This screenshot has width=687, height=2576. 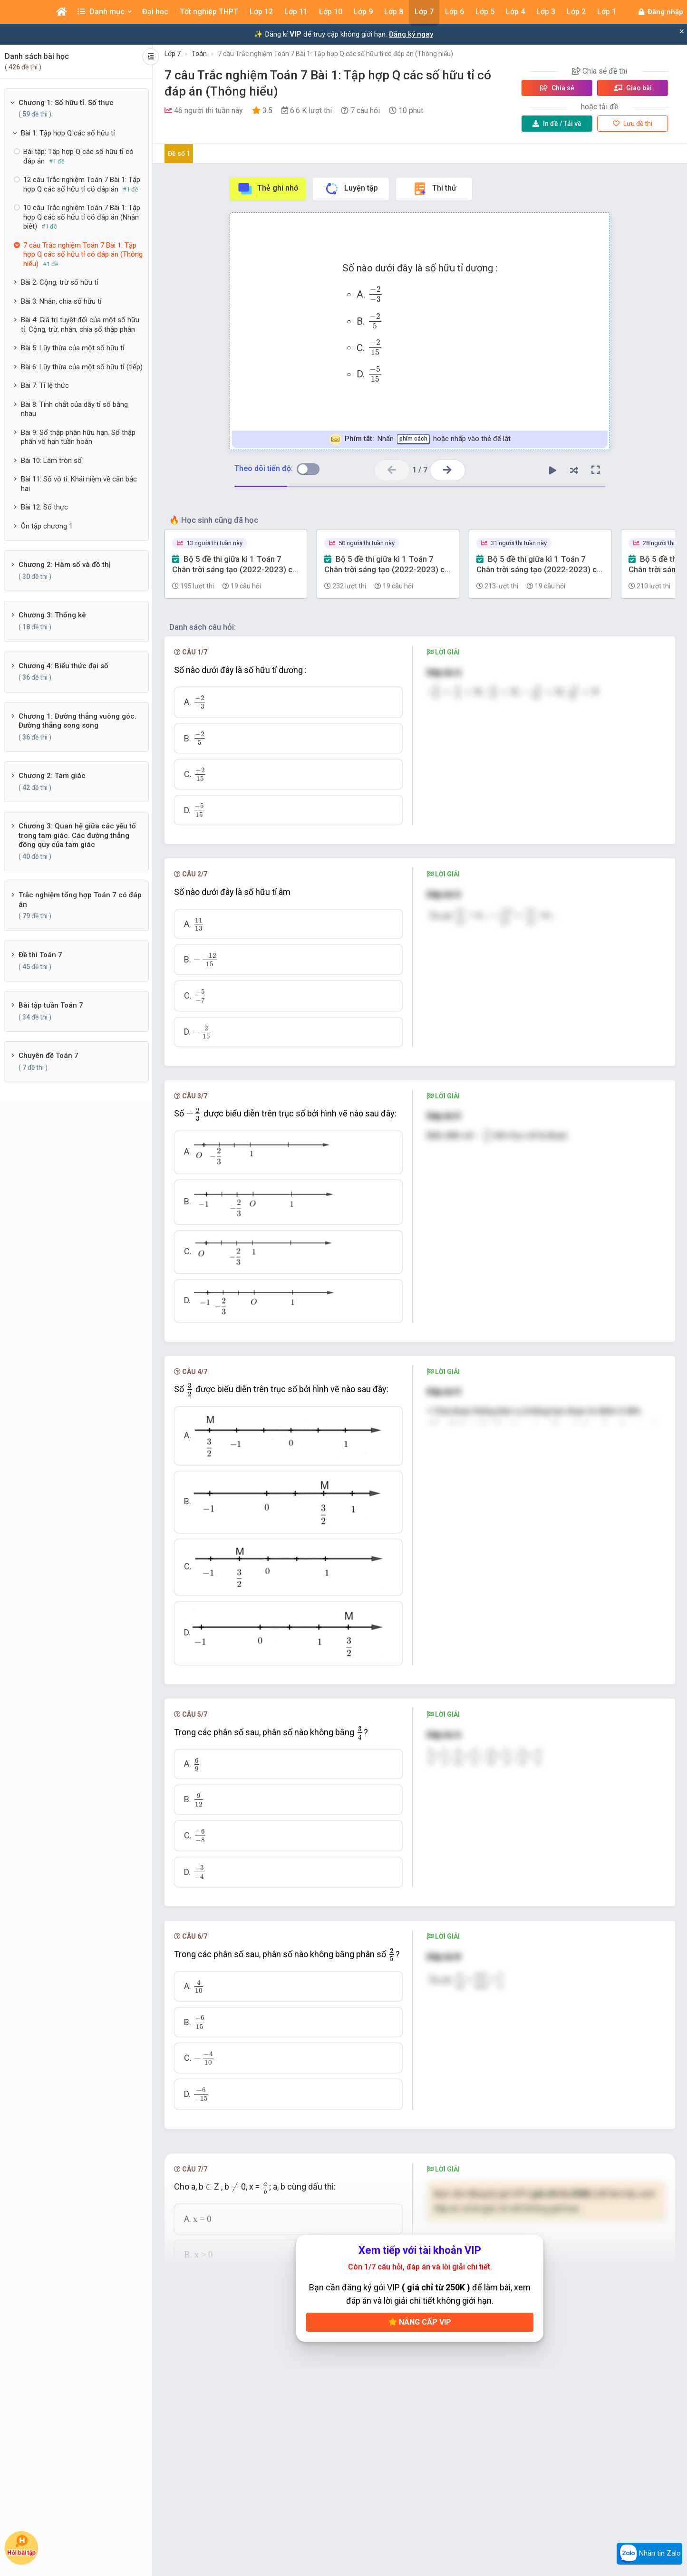 I want to click on Bài 12: Số thực, so click(x=44, y=507).